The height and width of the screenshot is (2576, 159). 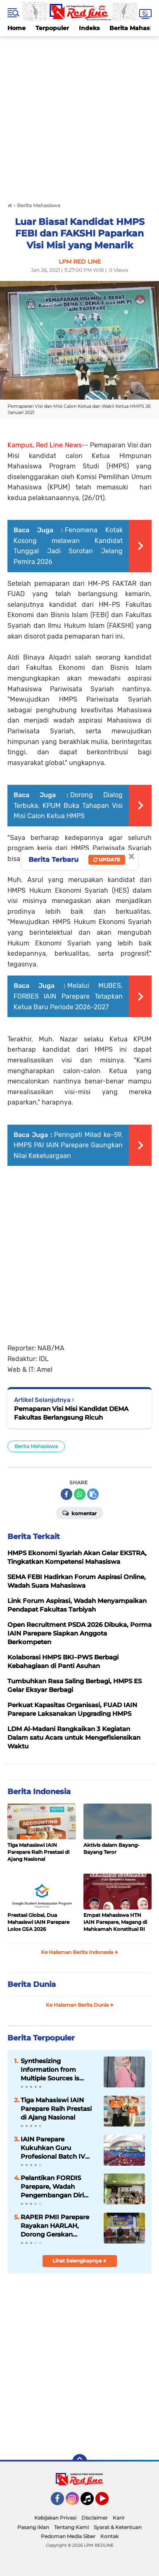 What do you see at coordinates (111, 1848) in the screenshot?
I see `Aktivis dalam Bayang-Bayang Teror` at bounding box center [111, 1848].